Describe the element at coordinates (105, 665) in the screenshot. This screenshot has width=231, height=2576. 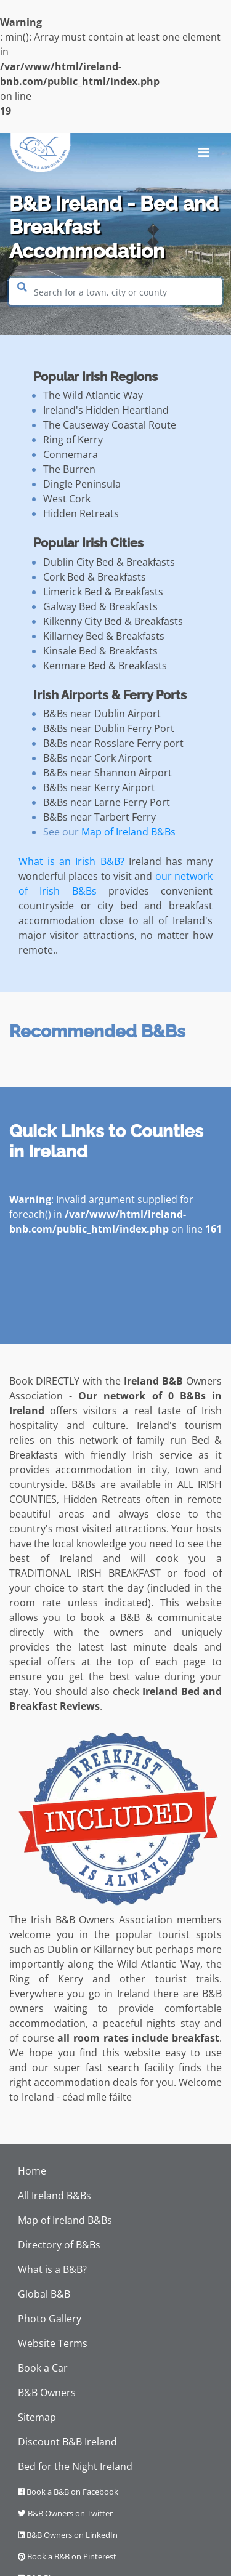
I see `Kenmare Bed & Breakfasts` at that location.